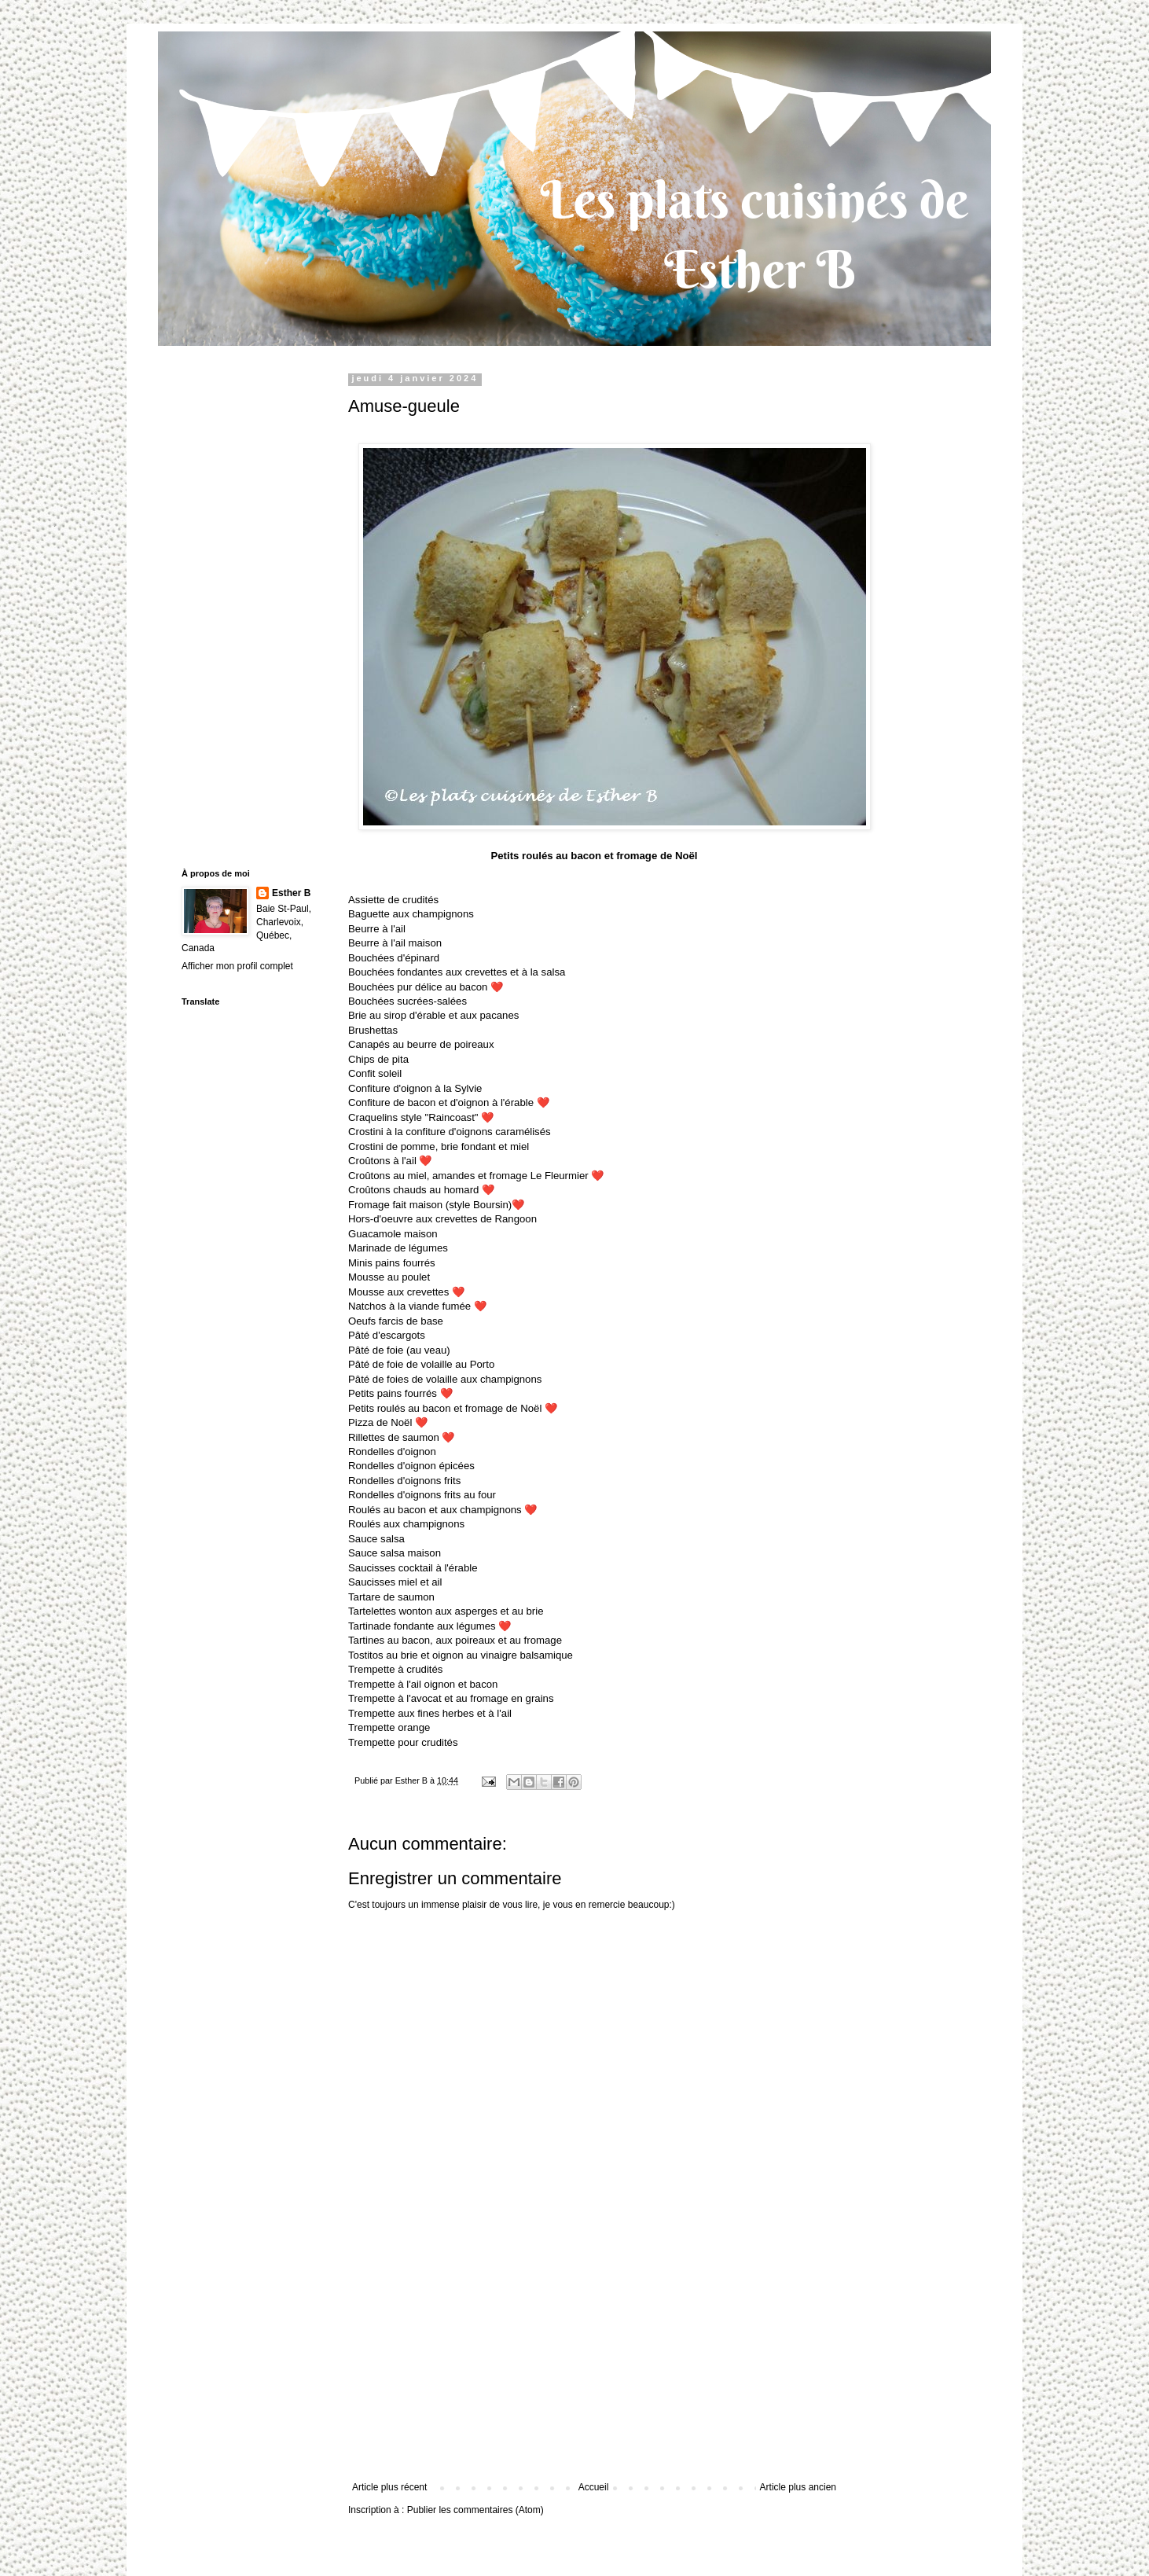 The width and height of the screenshot is (1149, 2576). Describe the element at coordinates (421, 1190) in the screenshot. I see `Croûtons chauds au homard` at that location.